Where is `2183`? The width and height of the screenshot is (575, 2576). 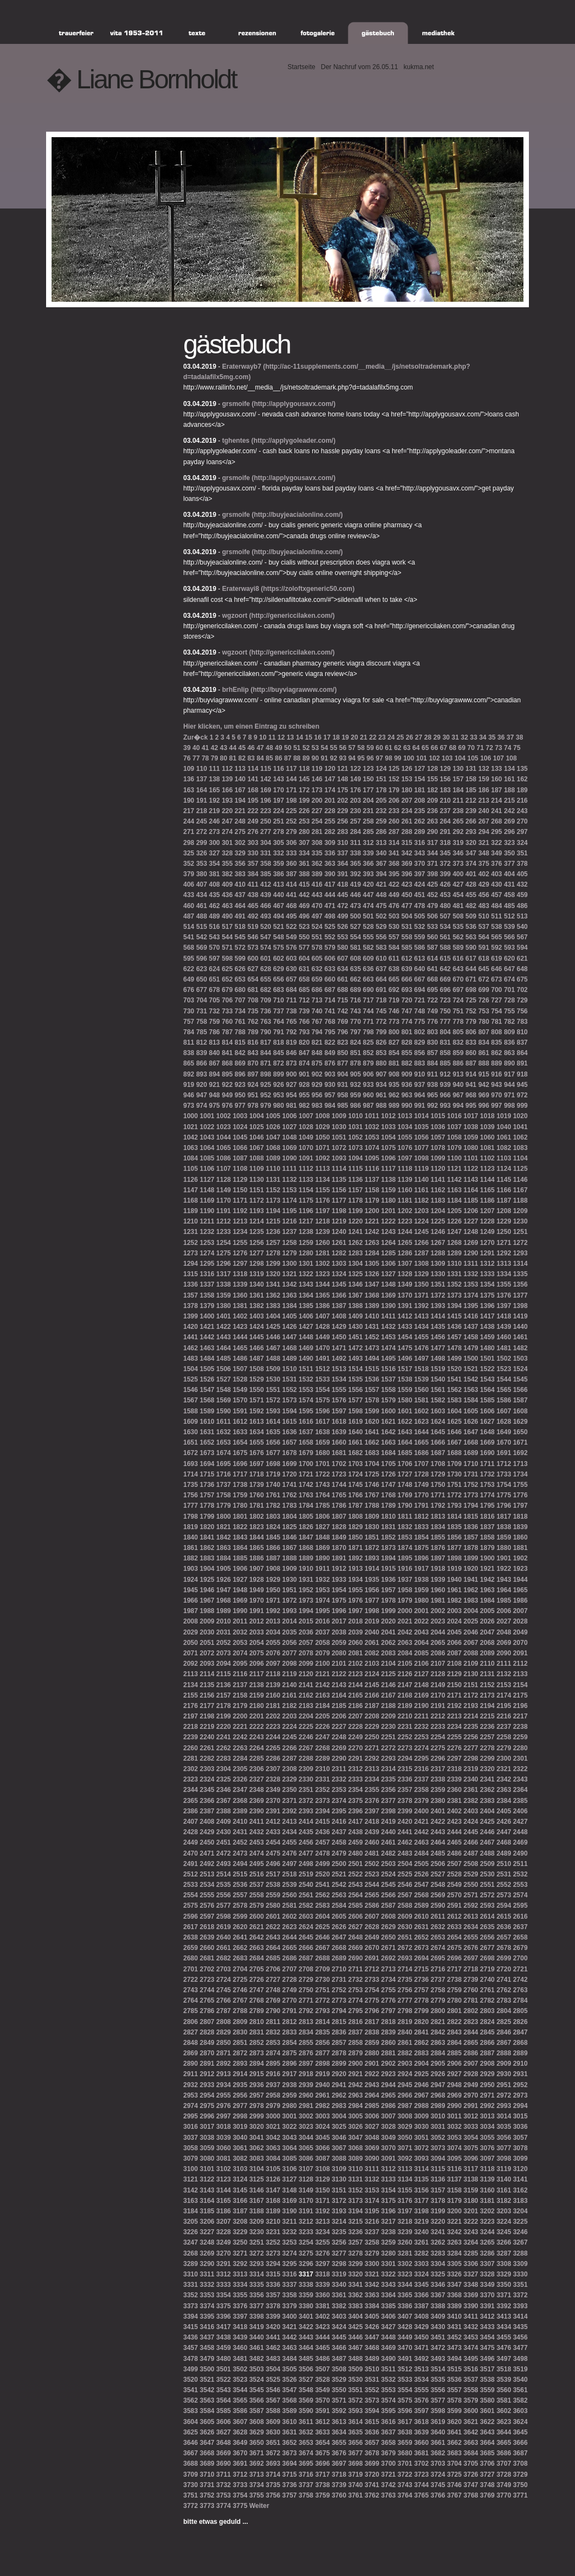 2183 is located at coordinates (305, 1706).